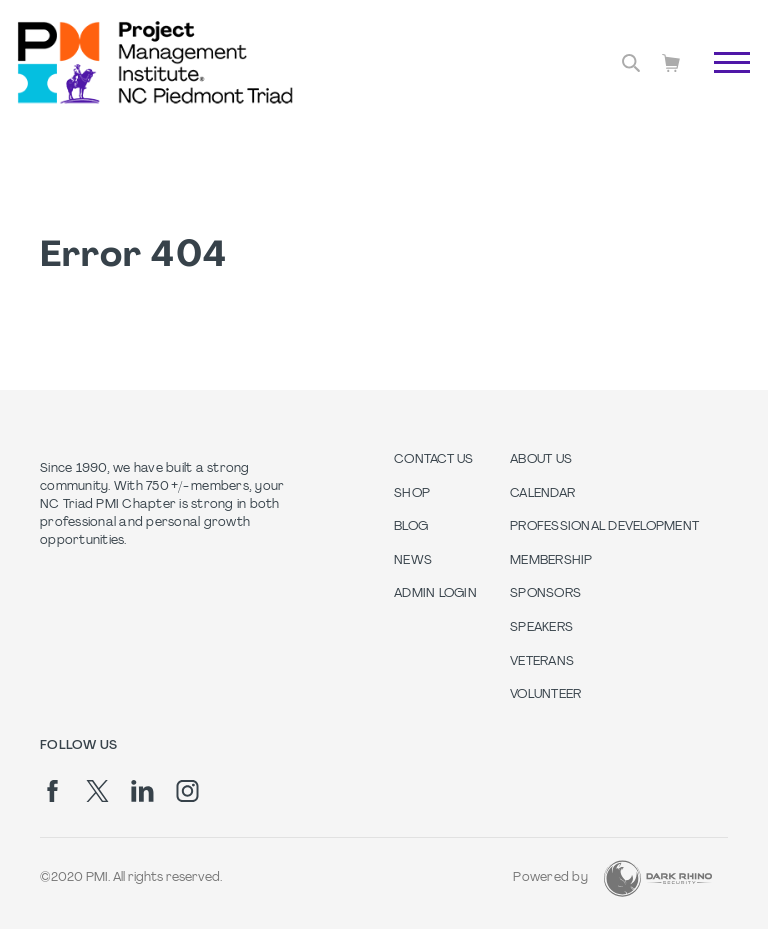  I want to click on [li], so click(142, 791).